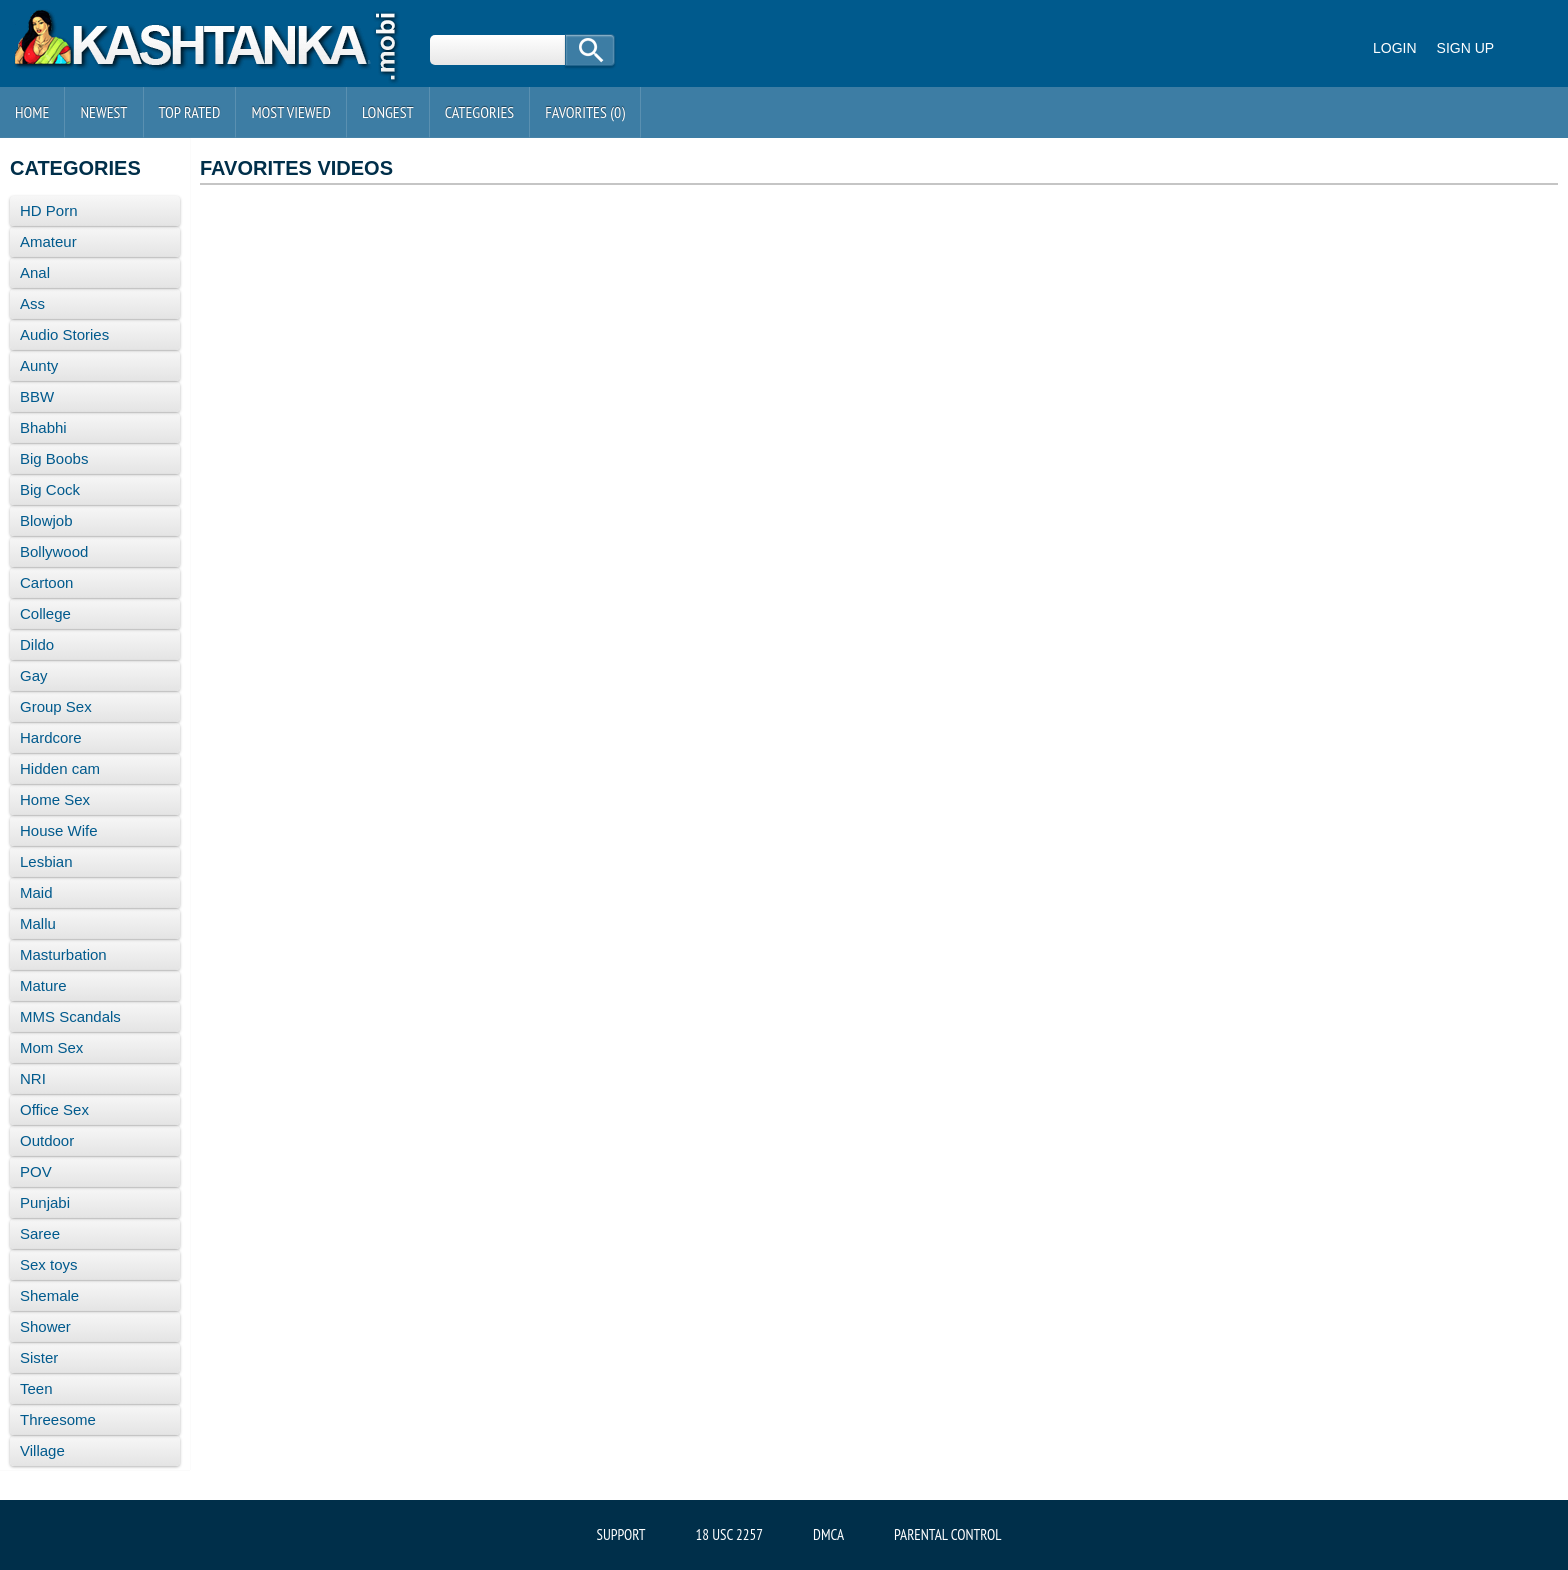  I want to click on Bhabhi, so click(43, 427).